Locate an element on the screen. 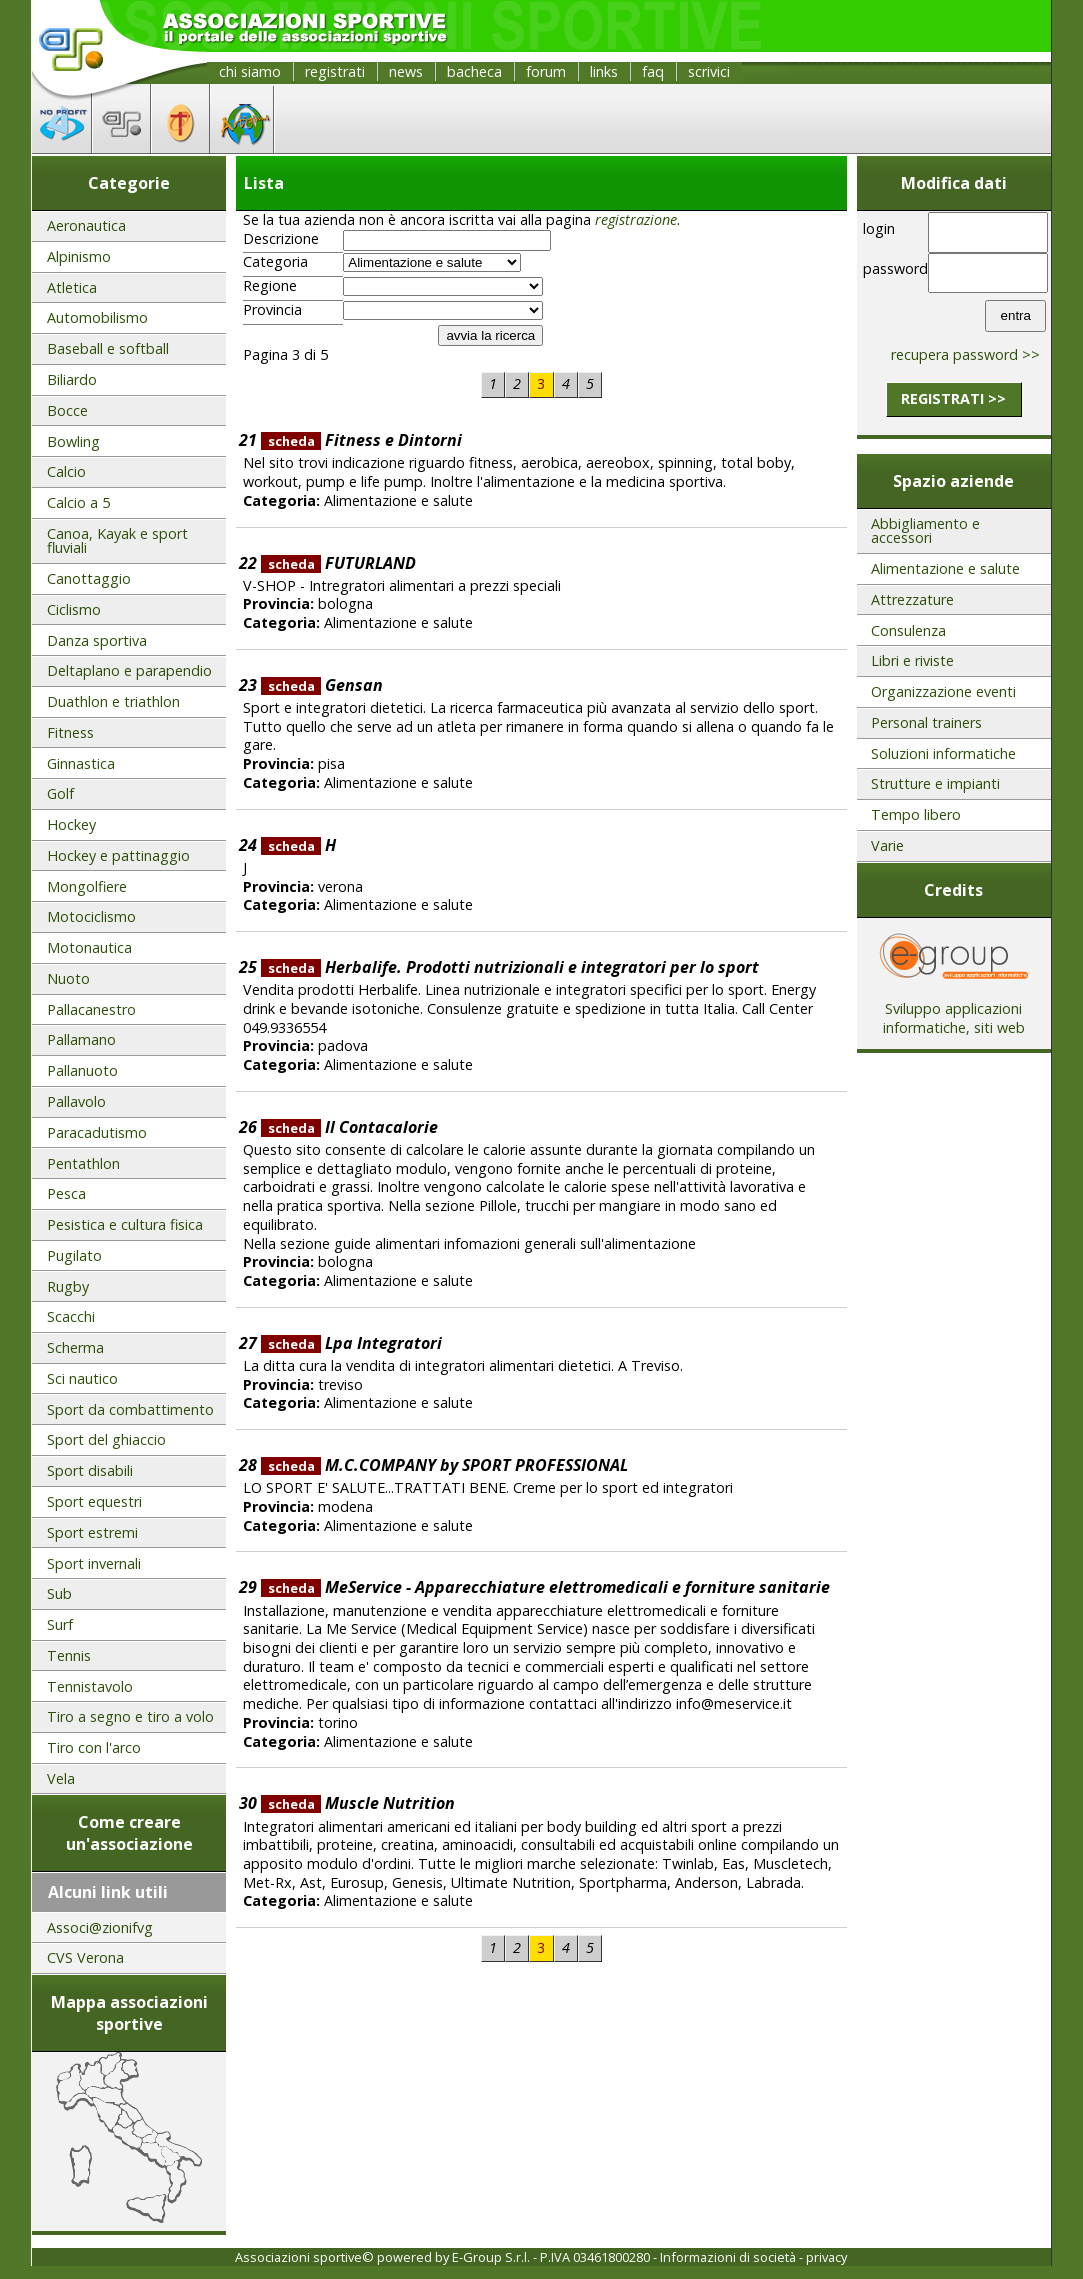  M.C.COMPANY by SPORT PROFESSIONAL is located at coordinates (444, 1465).